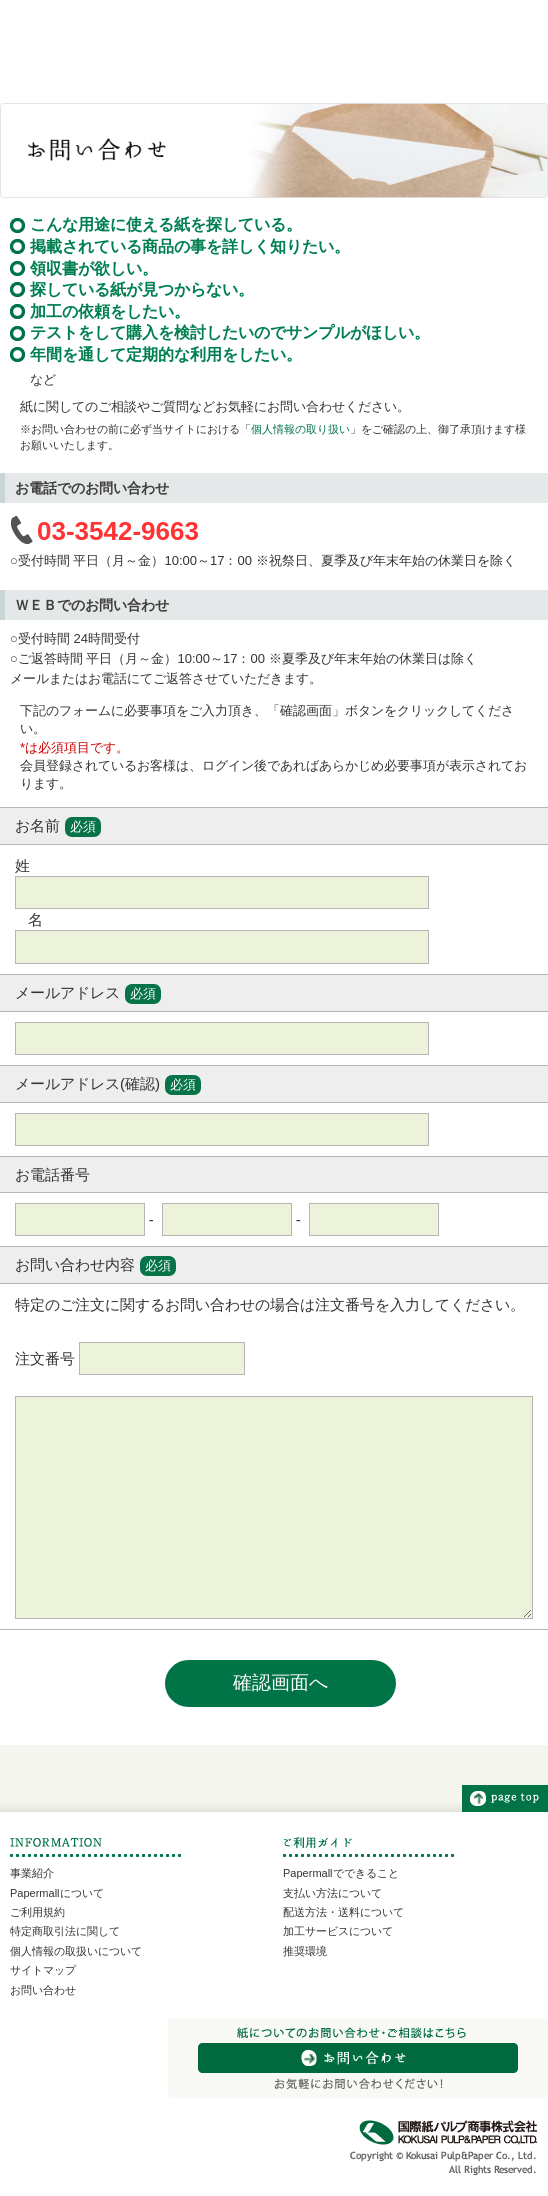  Describe the element at coordinates (76, 1951) in the screenshot. I see `個人情報の取扱いについて` at that location.